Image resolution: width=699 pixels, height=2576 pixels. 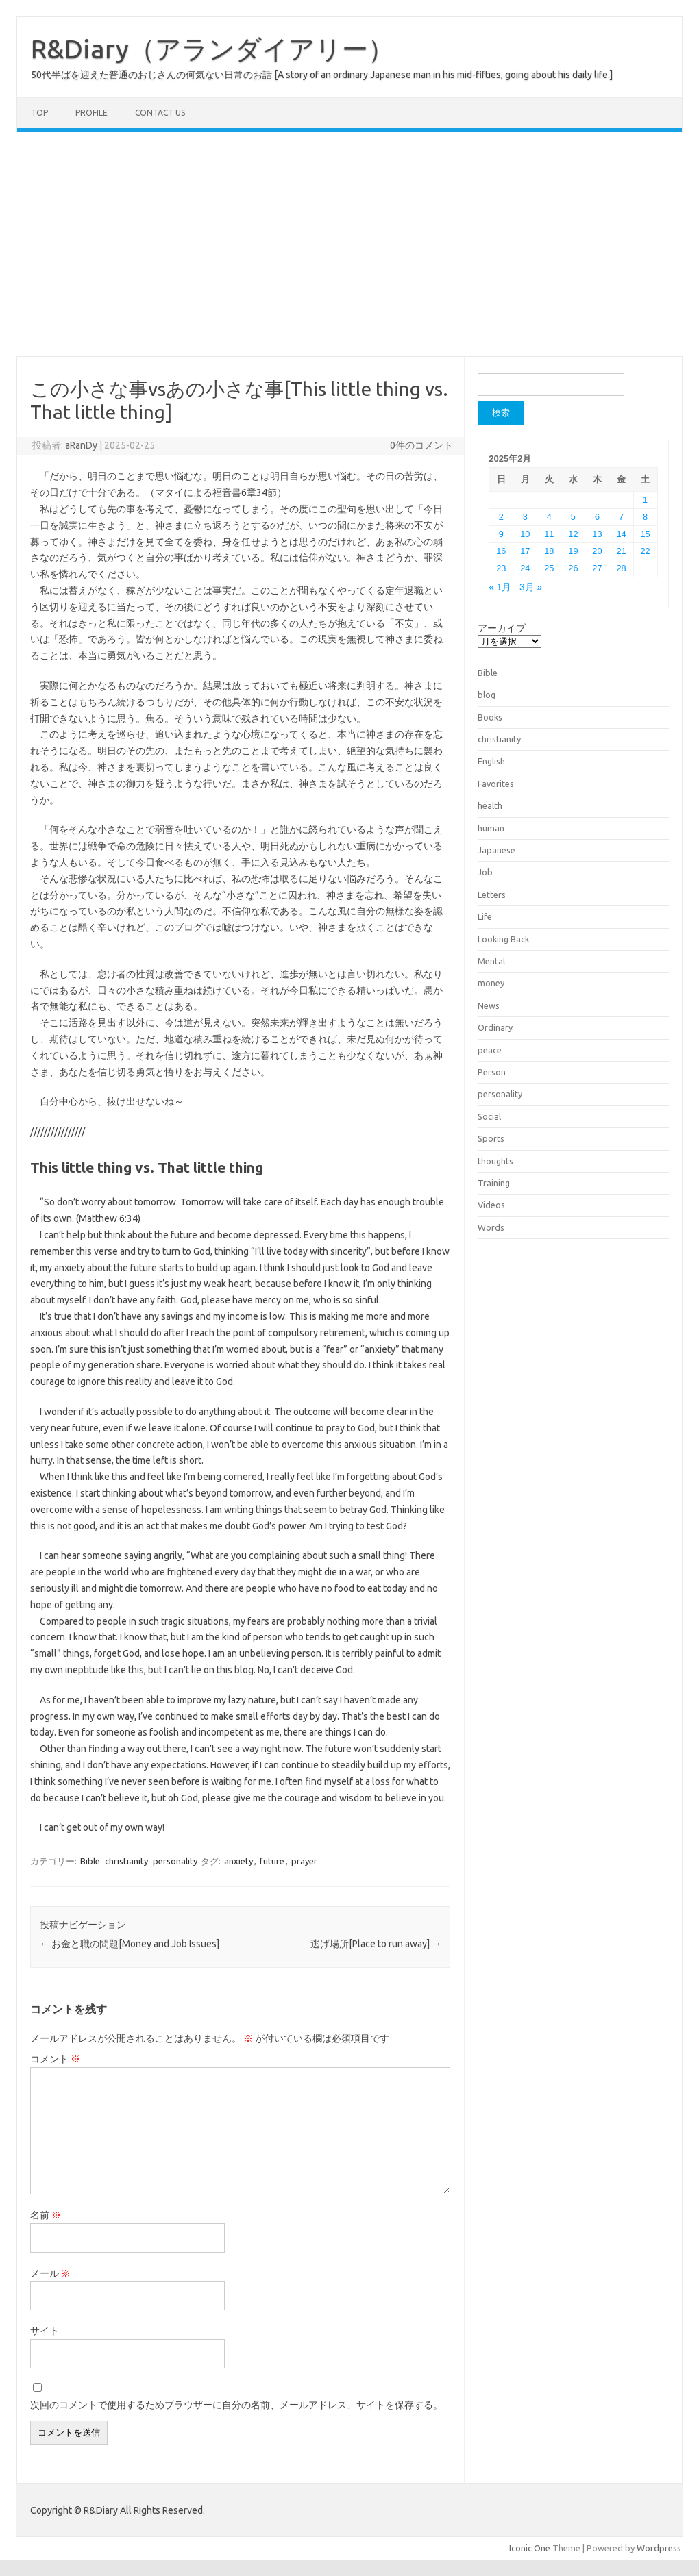 I want to click on 12 [2025年2月12日 に投稿を公開], so click(x=573, y=534).